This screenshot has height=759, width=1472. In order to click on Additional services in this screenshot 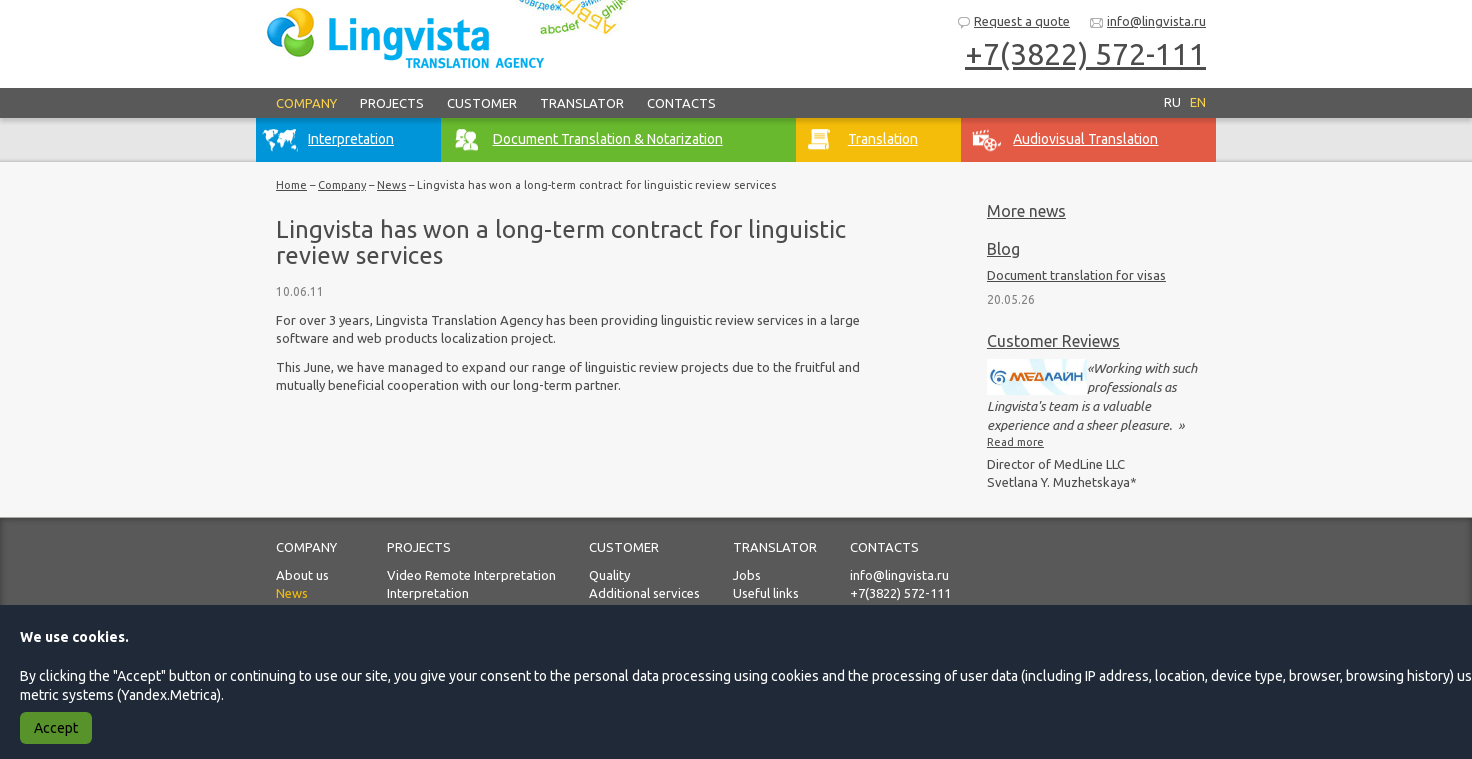, I will do `click(644, 593)`.